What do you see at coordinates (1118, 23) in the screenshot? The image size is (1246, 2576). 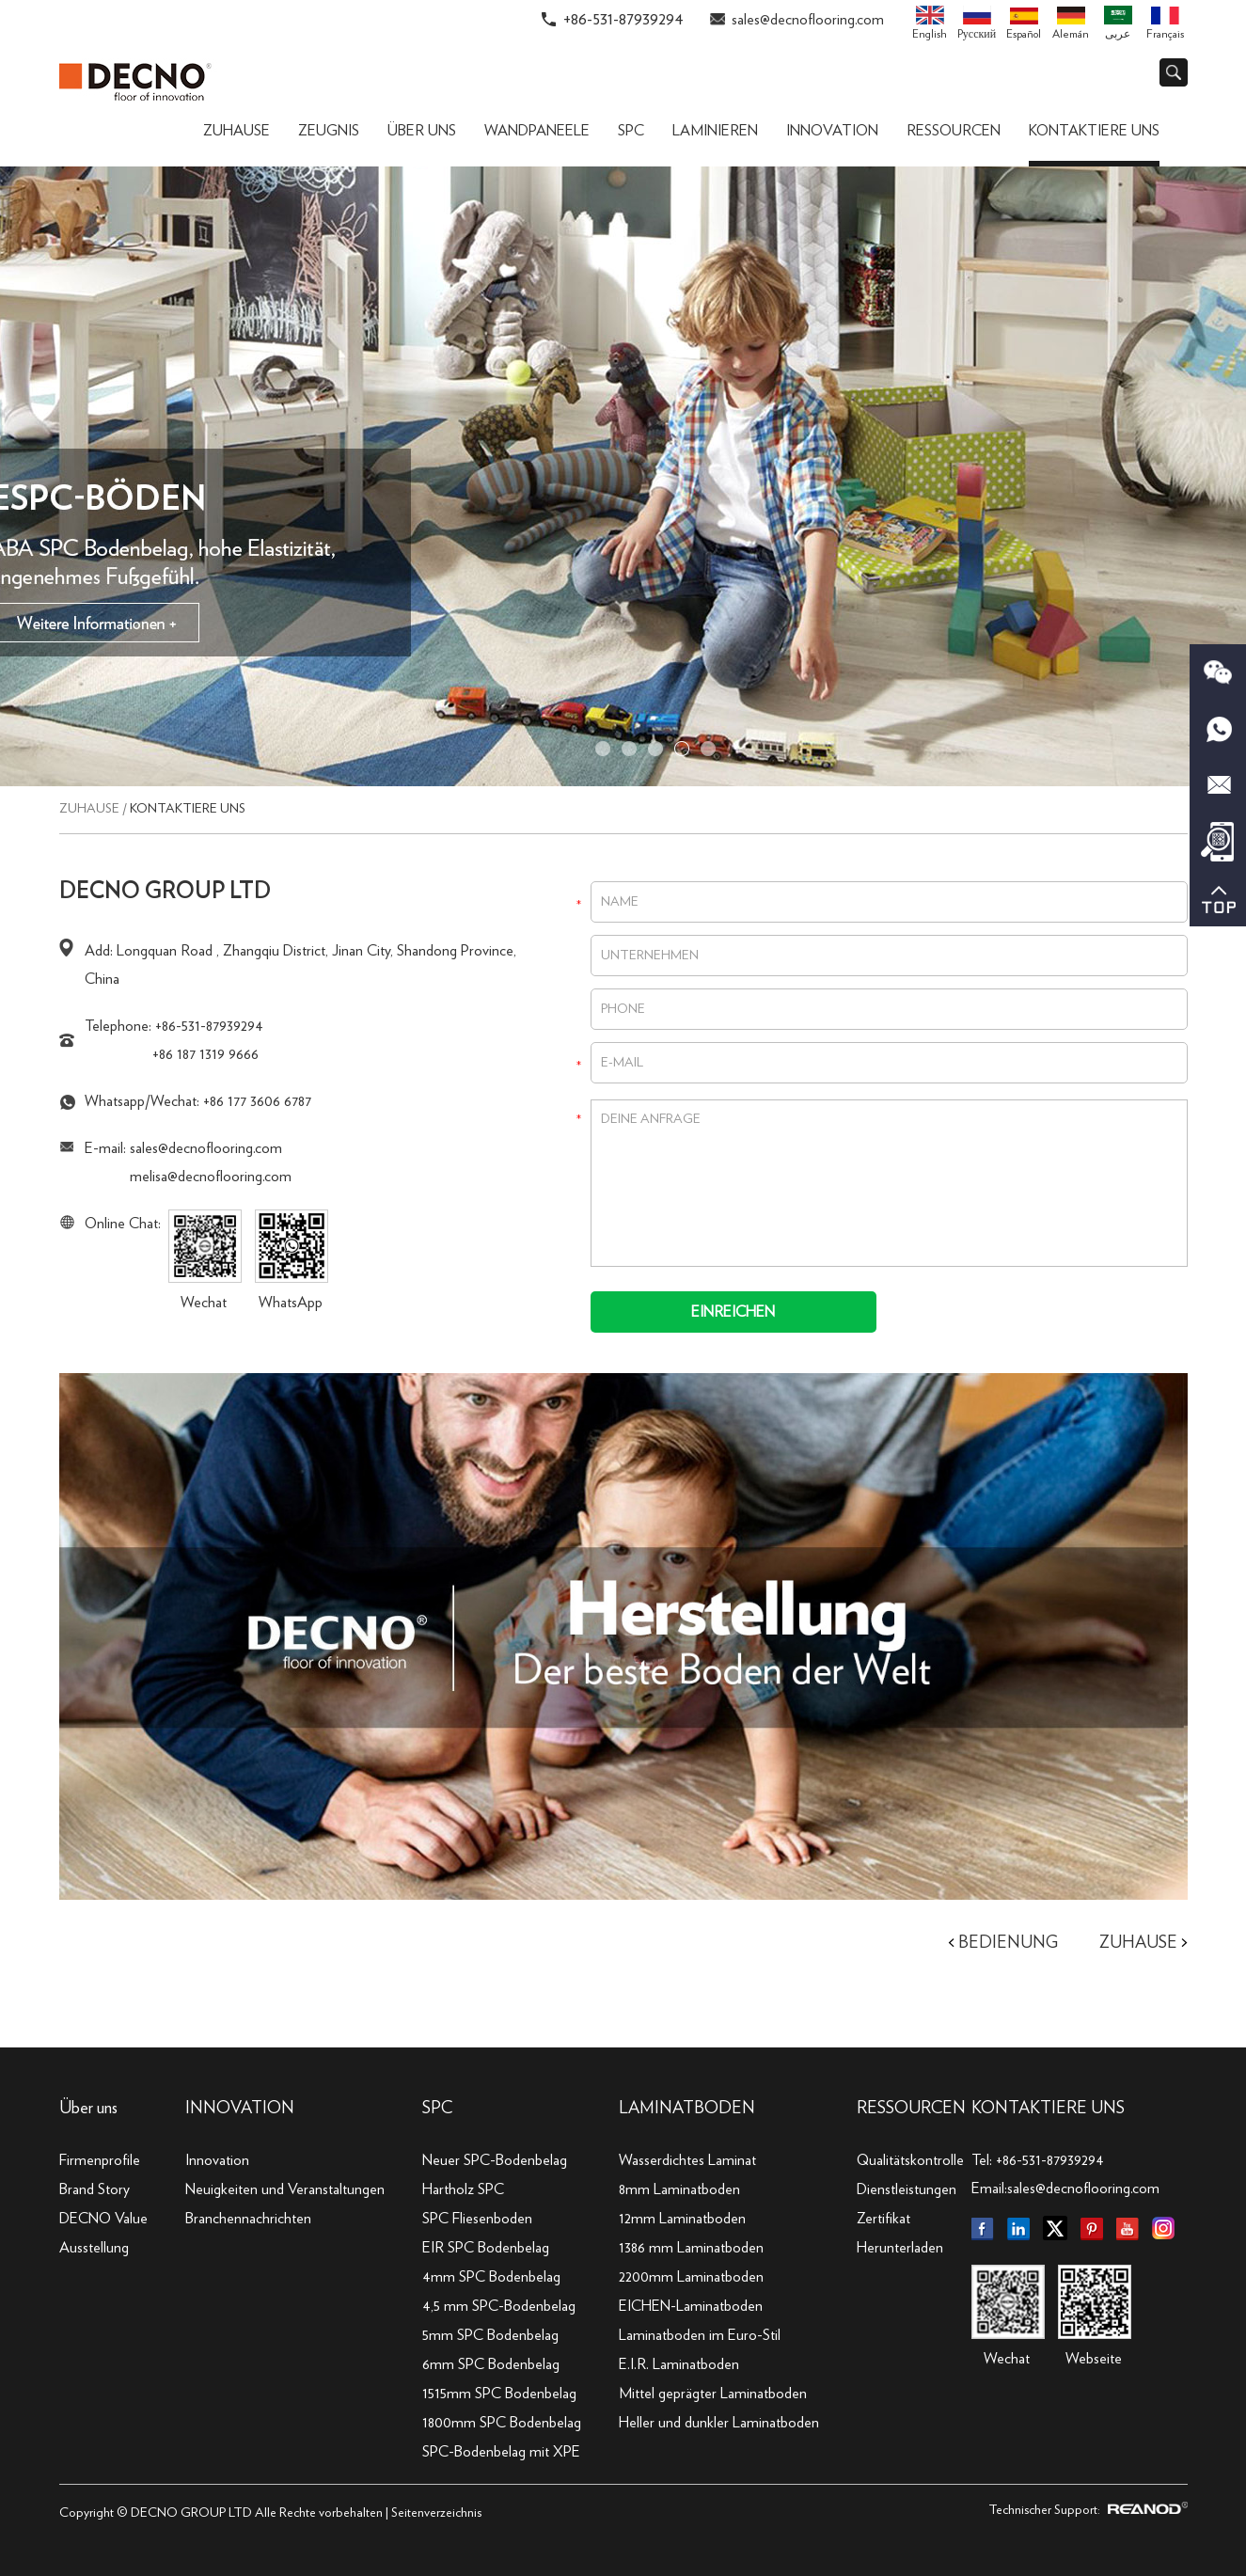 I see `عربى` at bounding box center [1118, 23].